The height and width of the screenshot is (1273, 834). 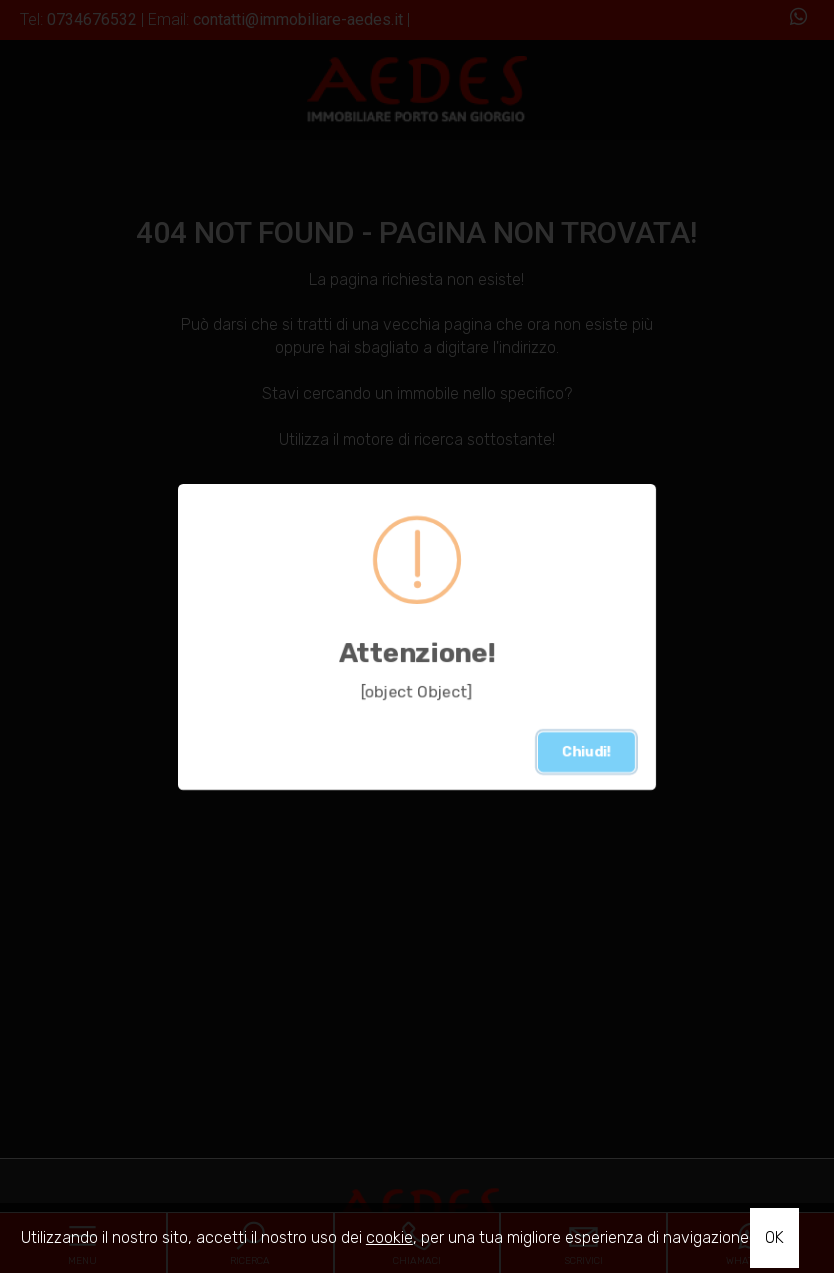 What do you see at coordinates (586, 751) in the screenshot?
I see `Chiudi!` at bounding box center [586, 751].